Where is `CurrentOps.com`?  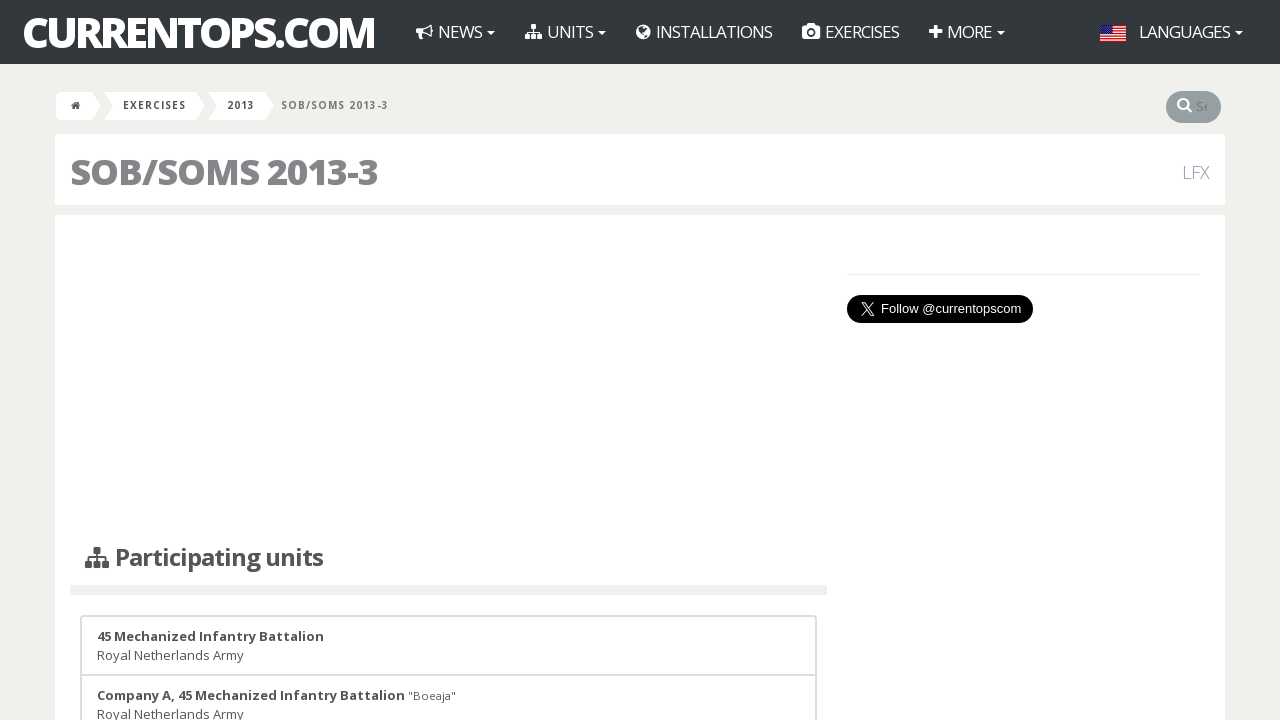 CurrentOps.com is located at coordinates (198, 32).